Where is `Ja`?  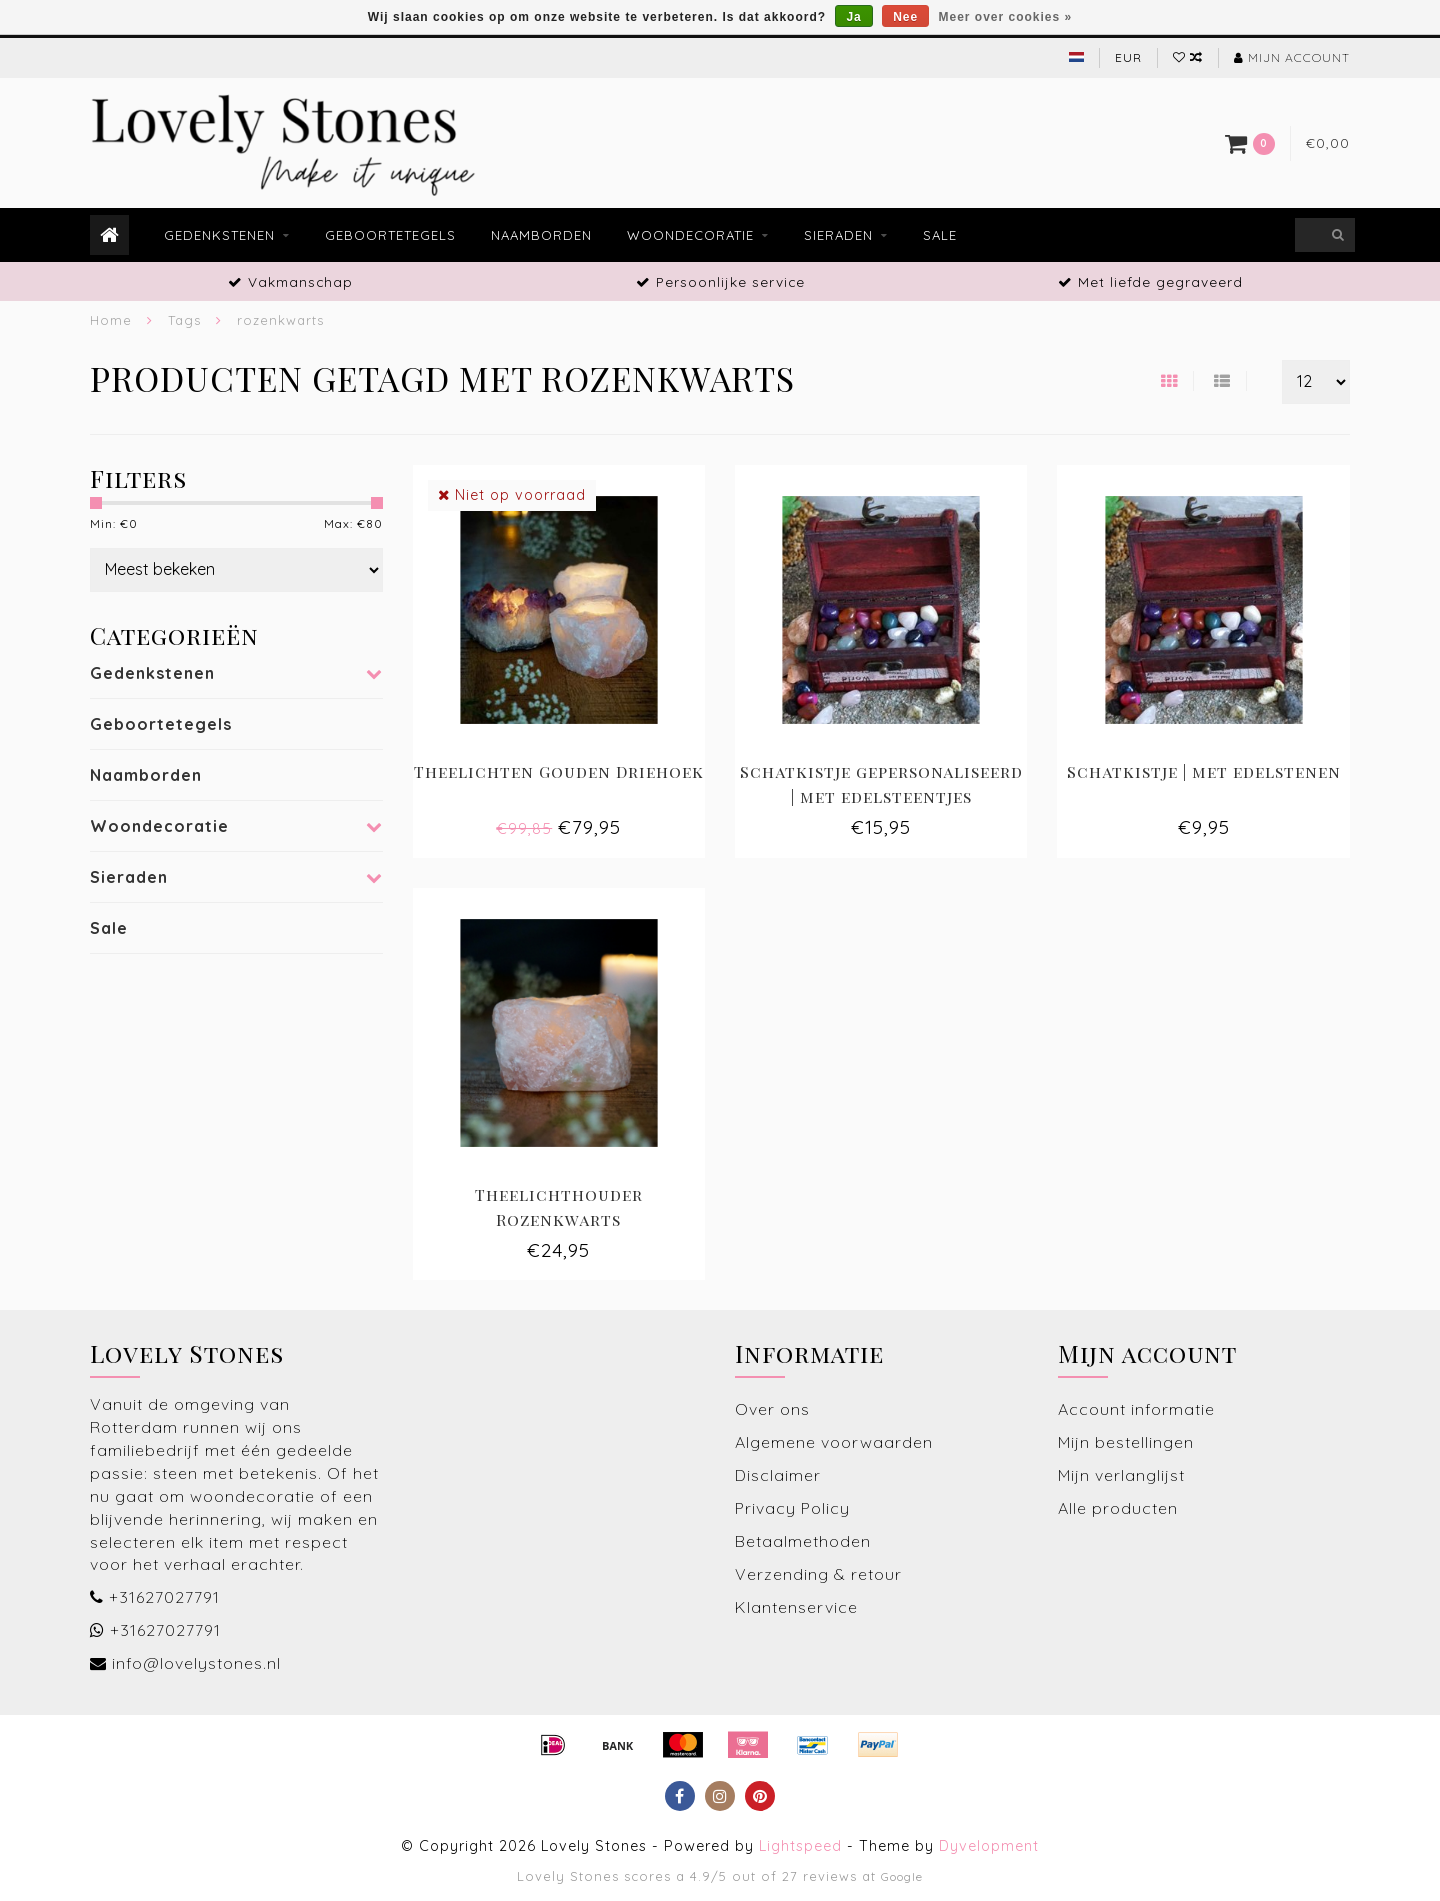 Ja is located at coordinates (853, 17).